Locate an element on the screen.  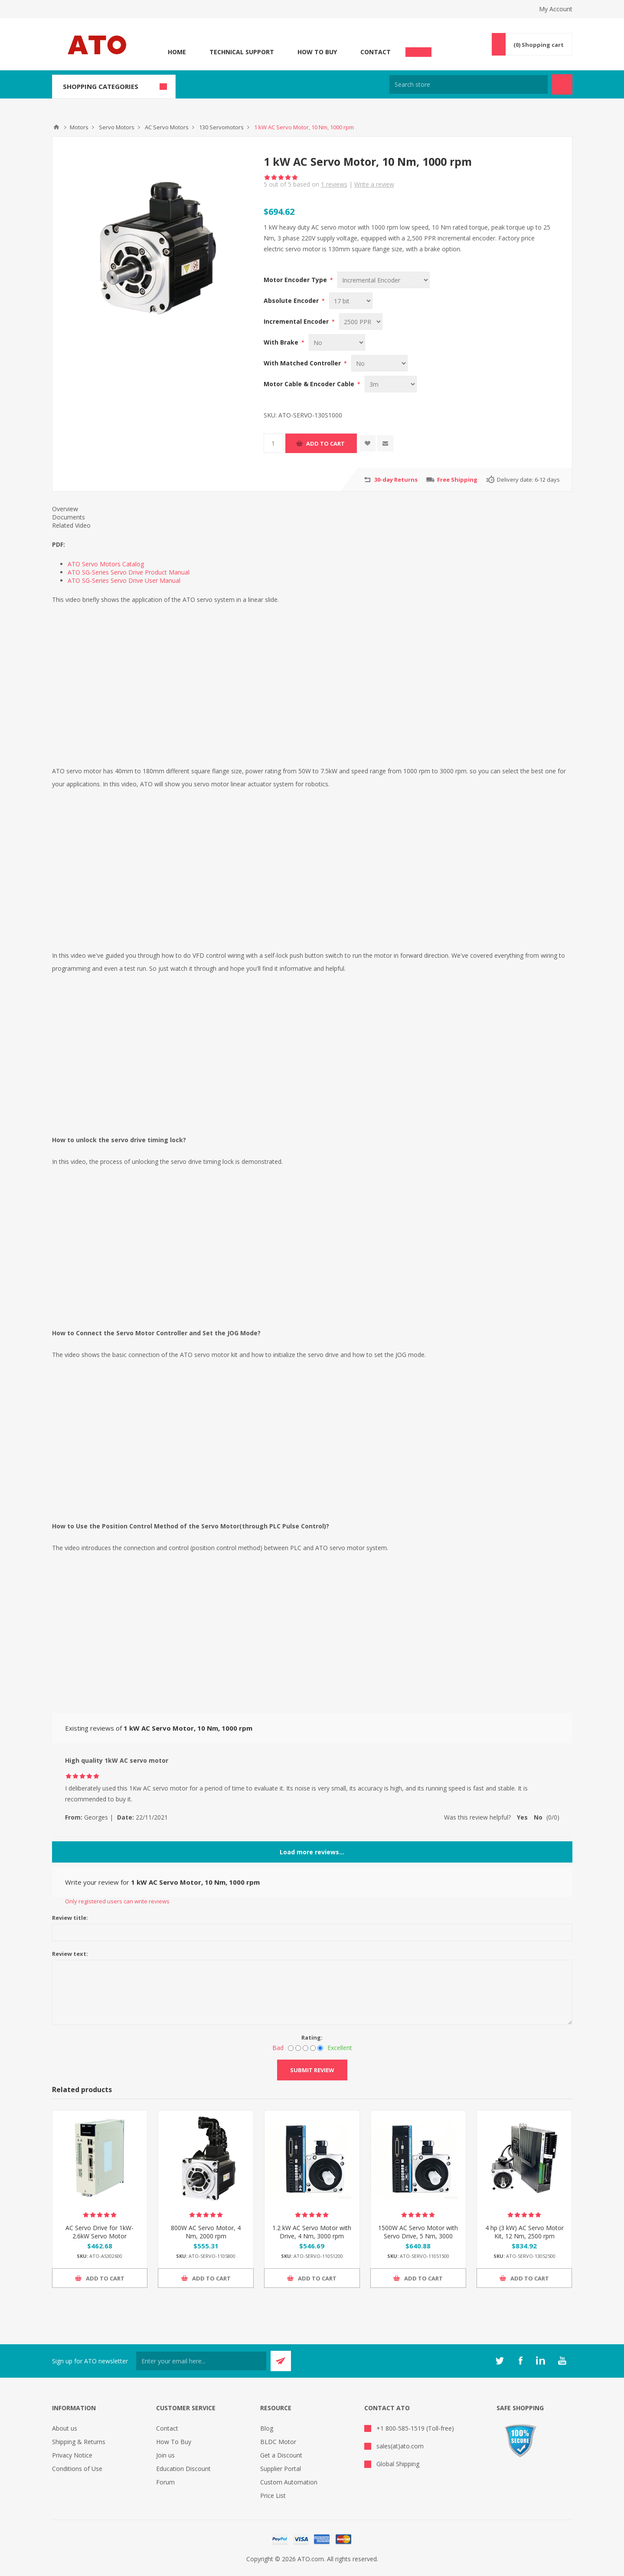
Price List is located at coordinates (273, 2495).